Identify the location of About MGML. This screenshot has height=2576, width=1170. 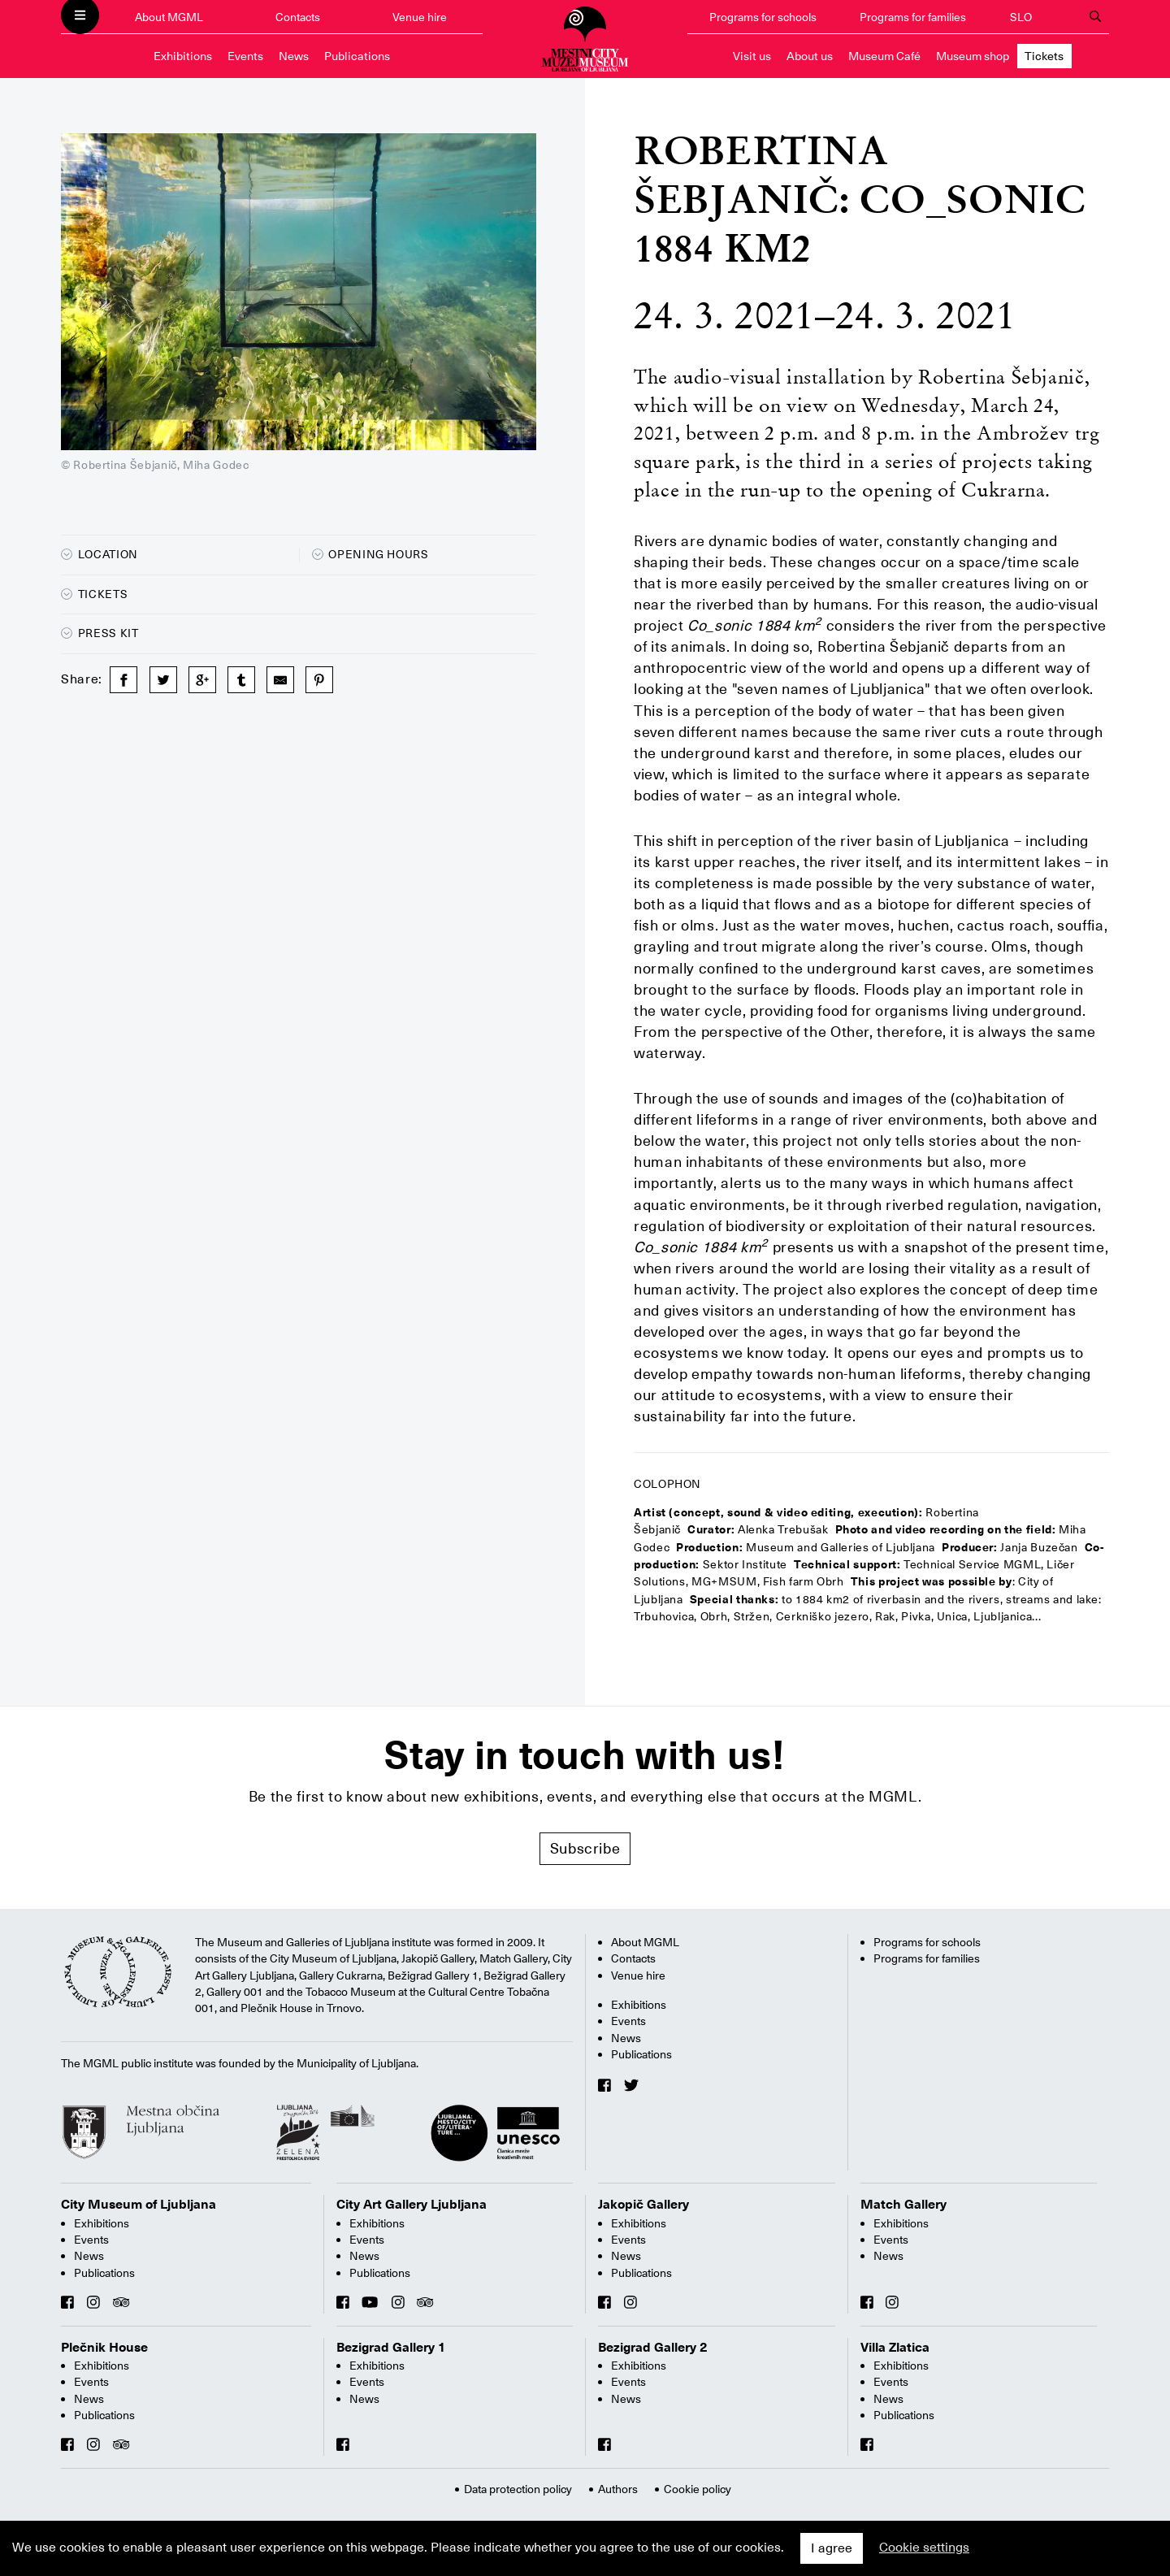
(169, 17).